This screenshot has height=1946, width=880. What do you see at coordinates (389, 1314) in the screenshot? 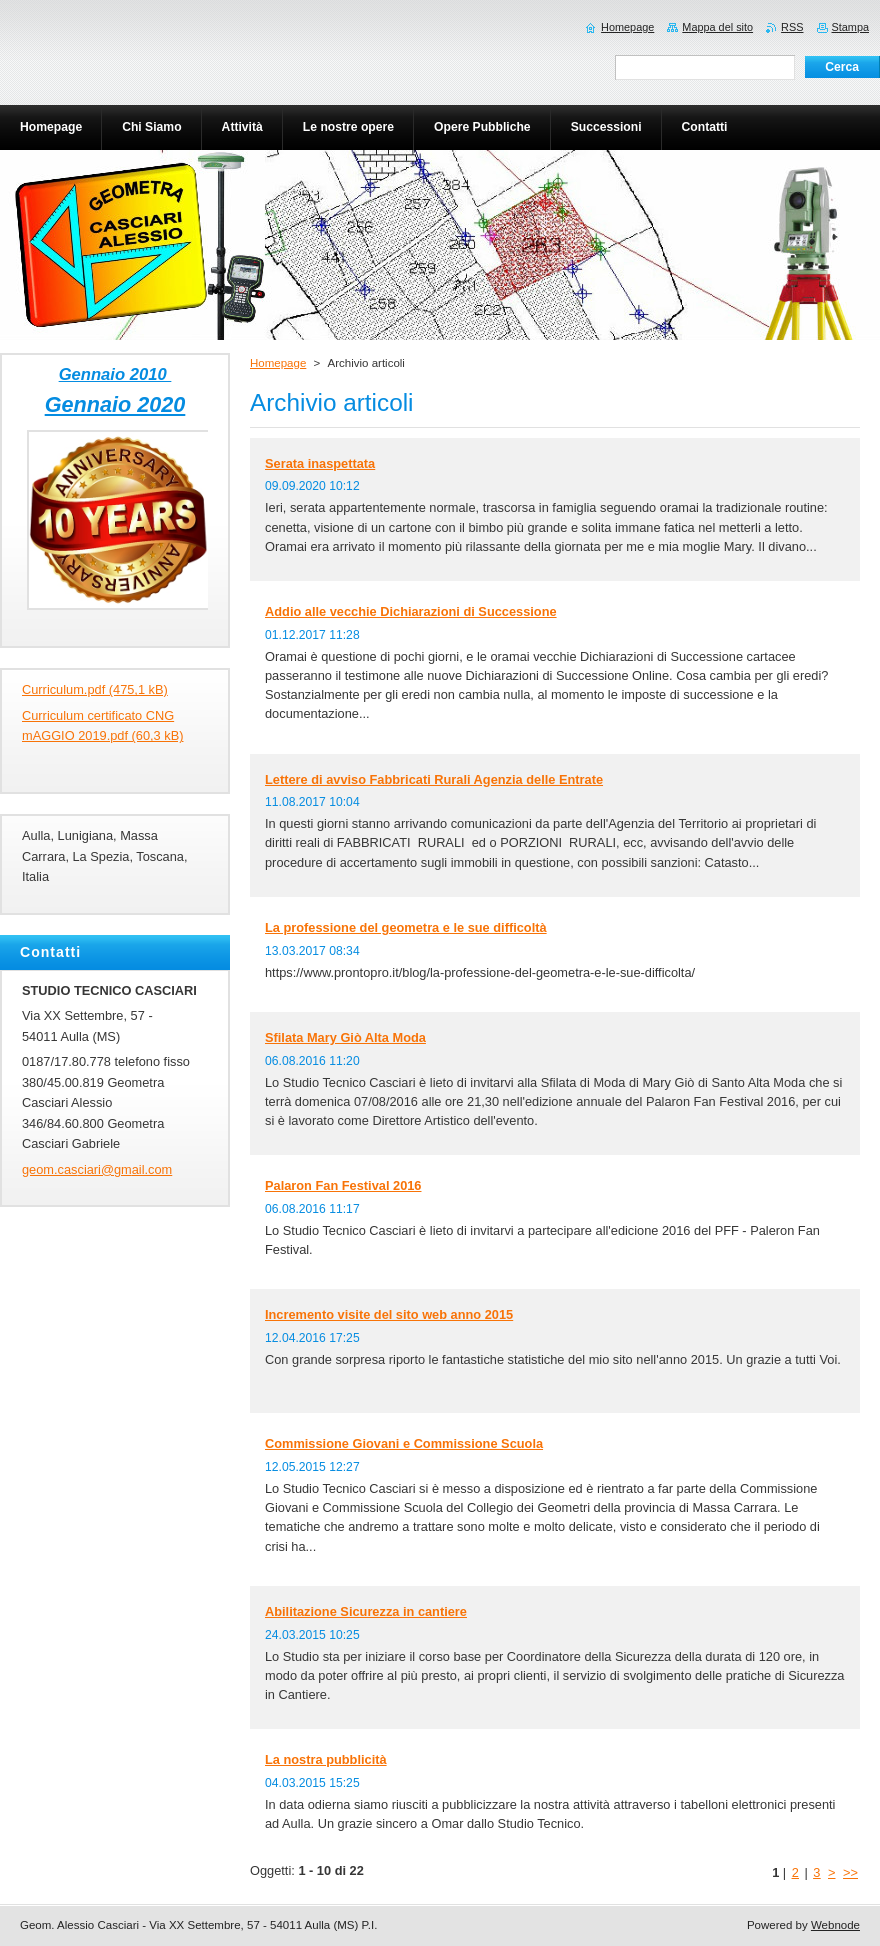
I see `Incremento visite del sito web anno 2015` at bounding box center [389, 1314].